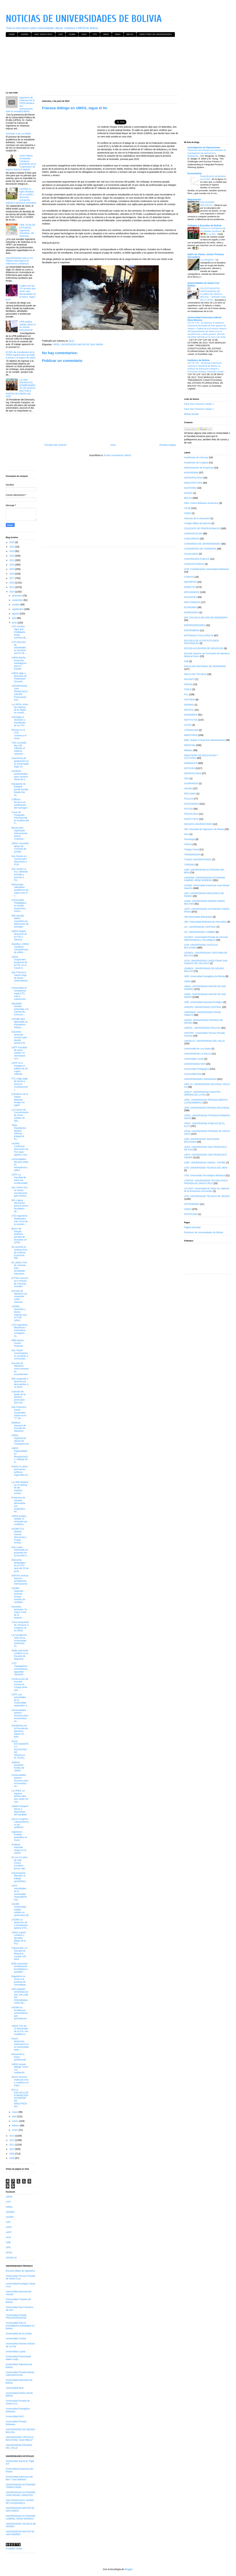 This screenshot has width=236, height=2576. What do you see at coordinates (60, 34) in the screenshot?
I see `UCB` at bounding box center [60, 34].